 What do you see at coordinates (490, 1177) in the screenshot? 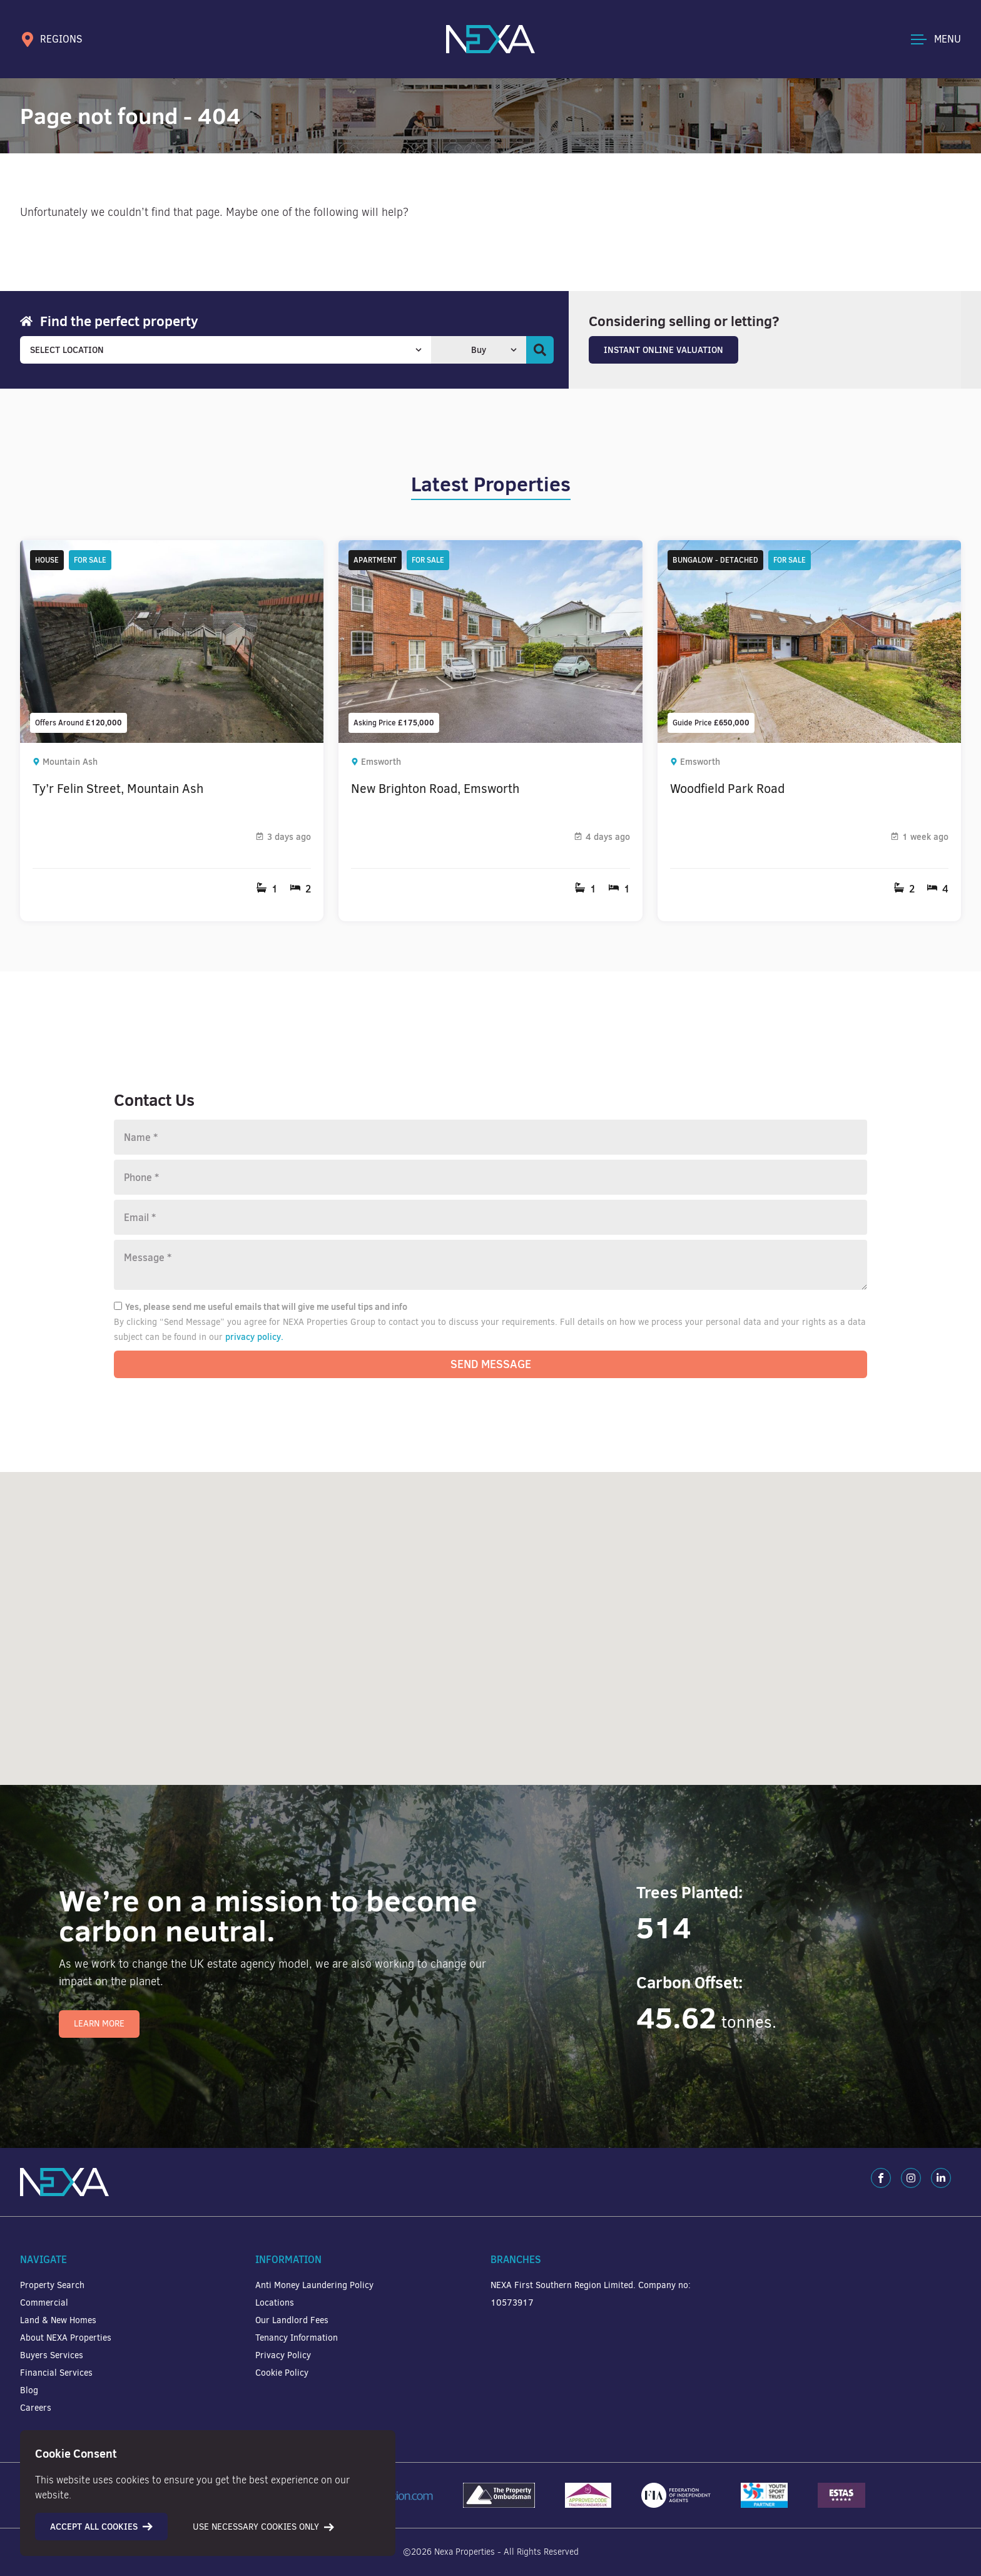
I see `[Phone number]` at bounding box center [490, 1177].